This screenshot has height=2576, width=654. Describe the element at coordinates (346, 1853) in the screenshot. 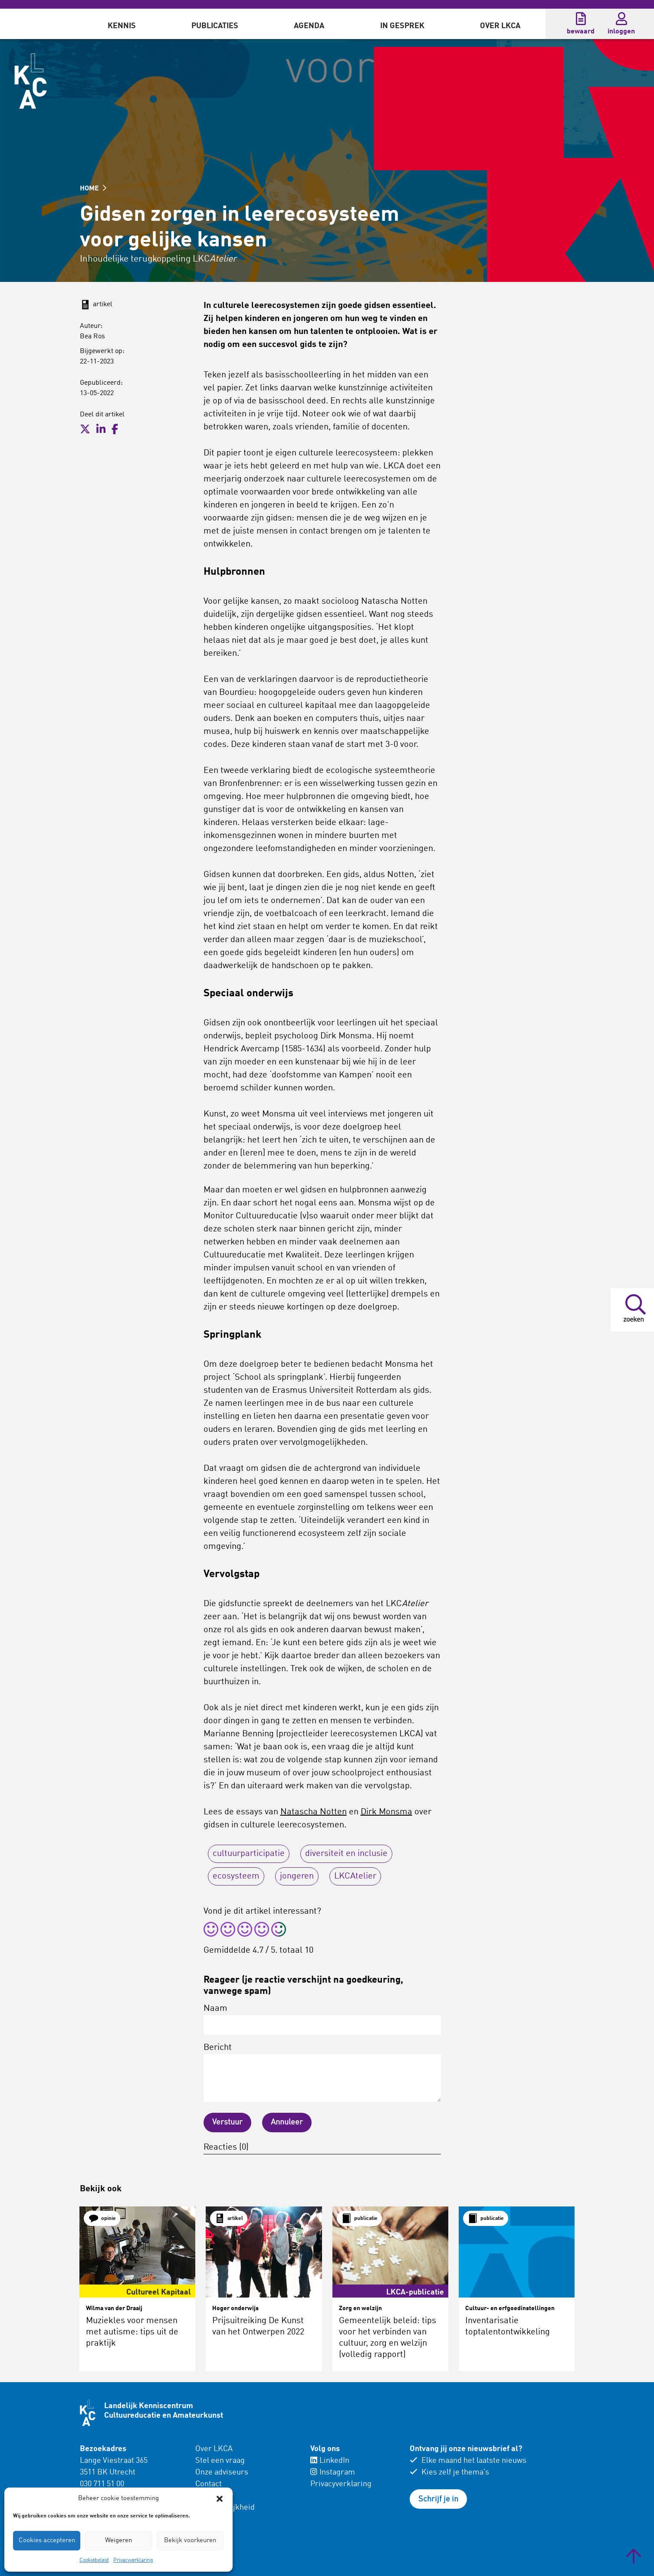

I see `diversiteit en inclusie` at that location.